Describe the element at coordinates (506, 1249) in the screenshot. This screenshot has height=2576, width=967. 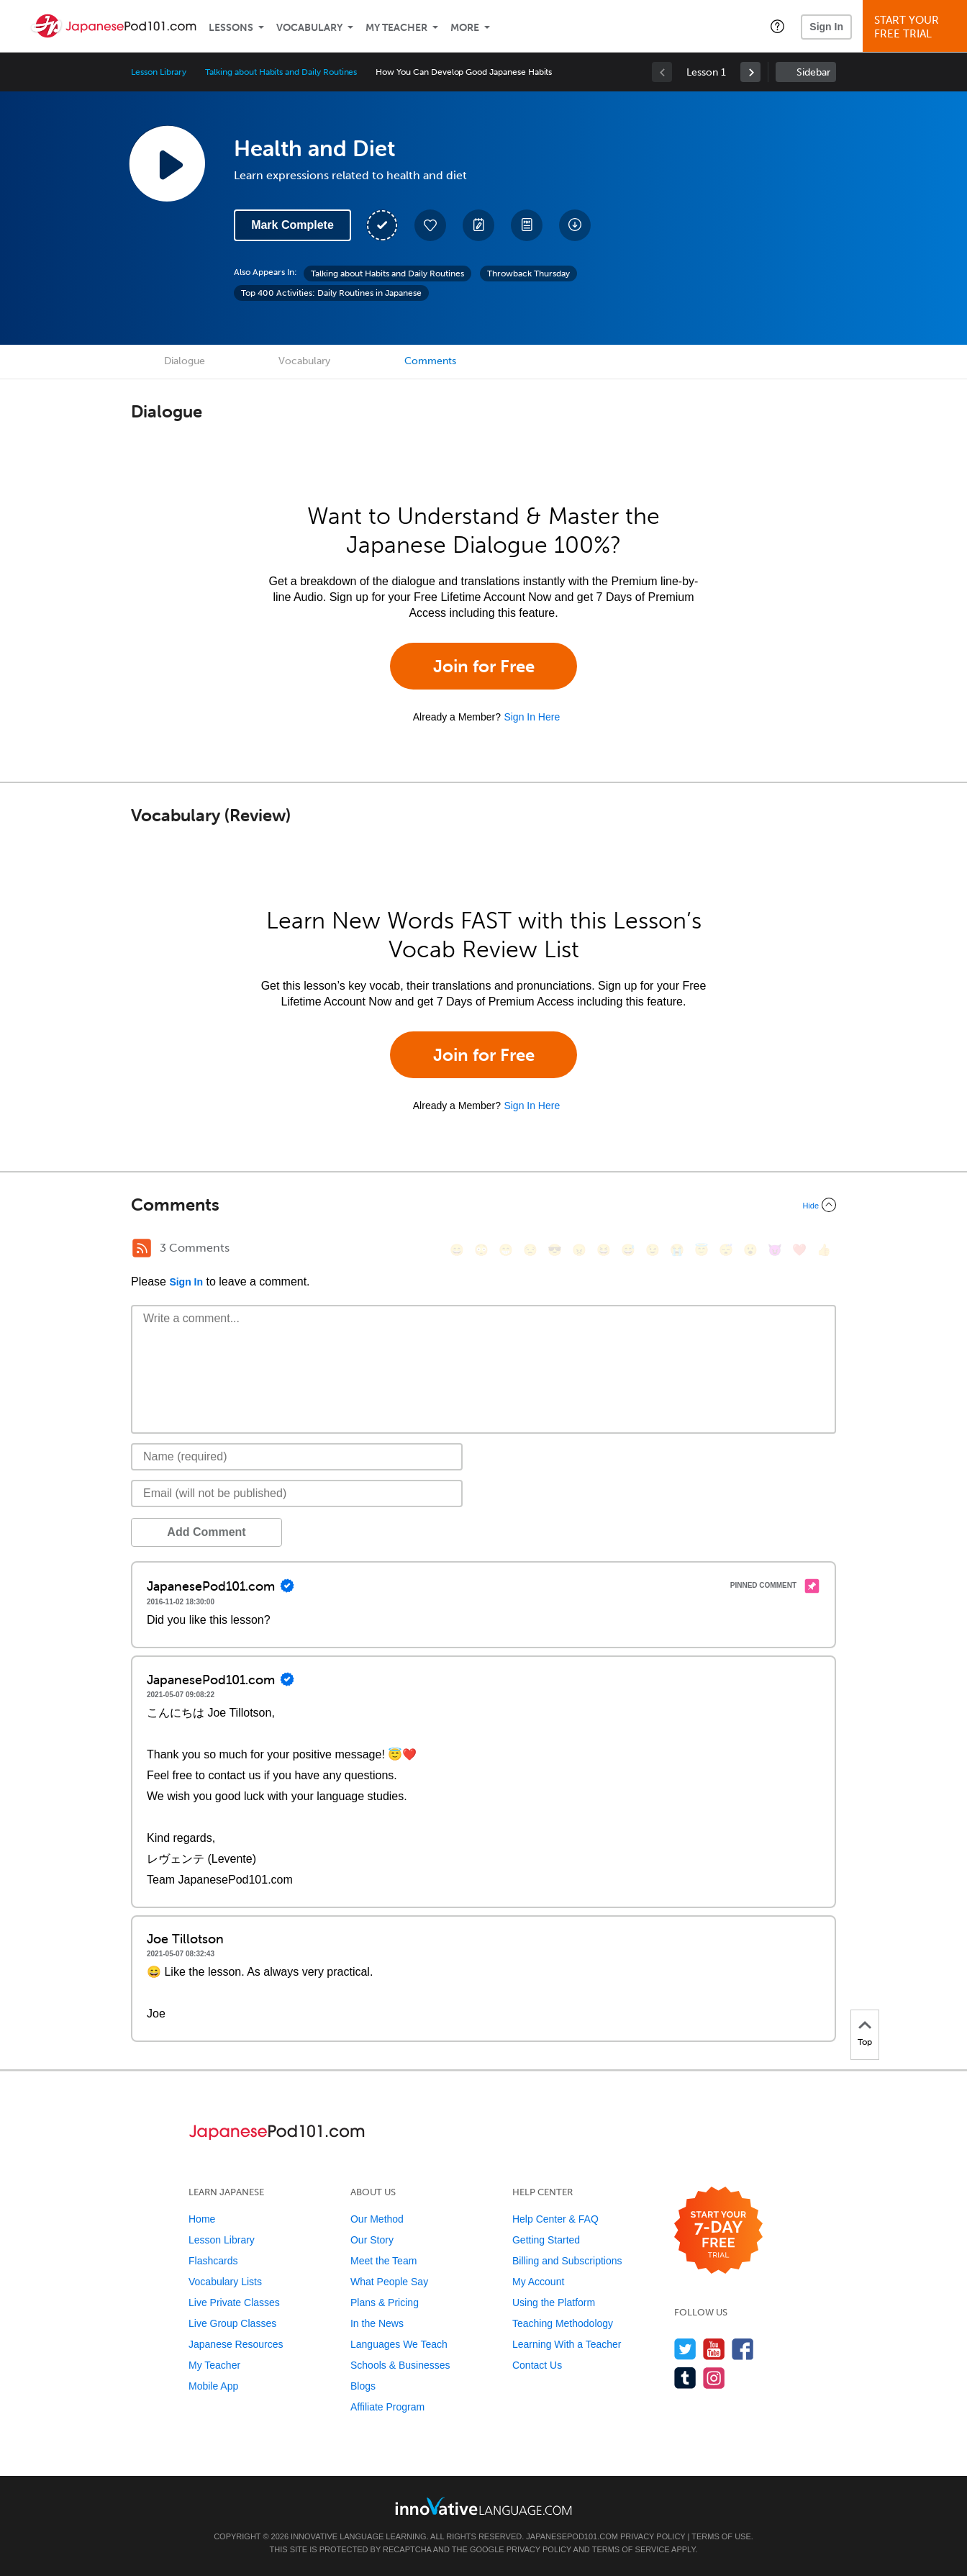
I see `[😁, grin]` at that location.